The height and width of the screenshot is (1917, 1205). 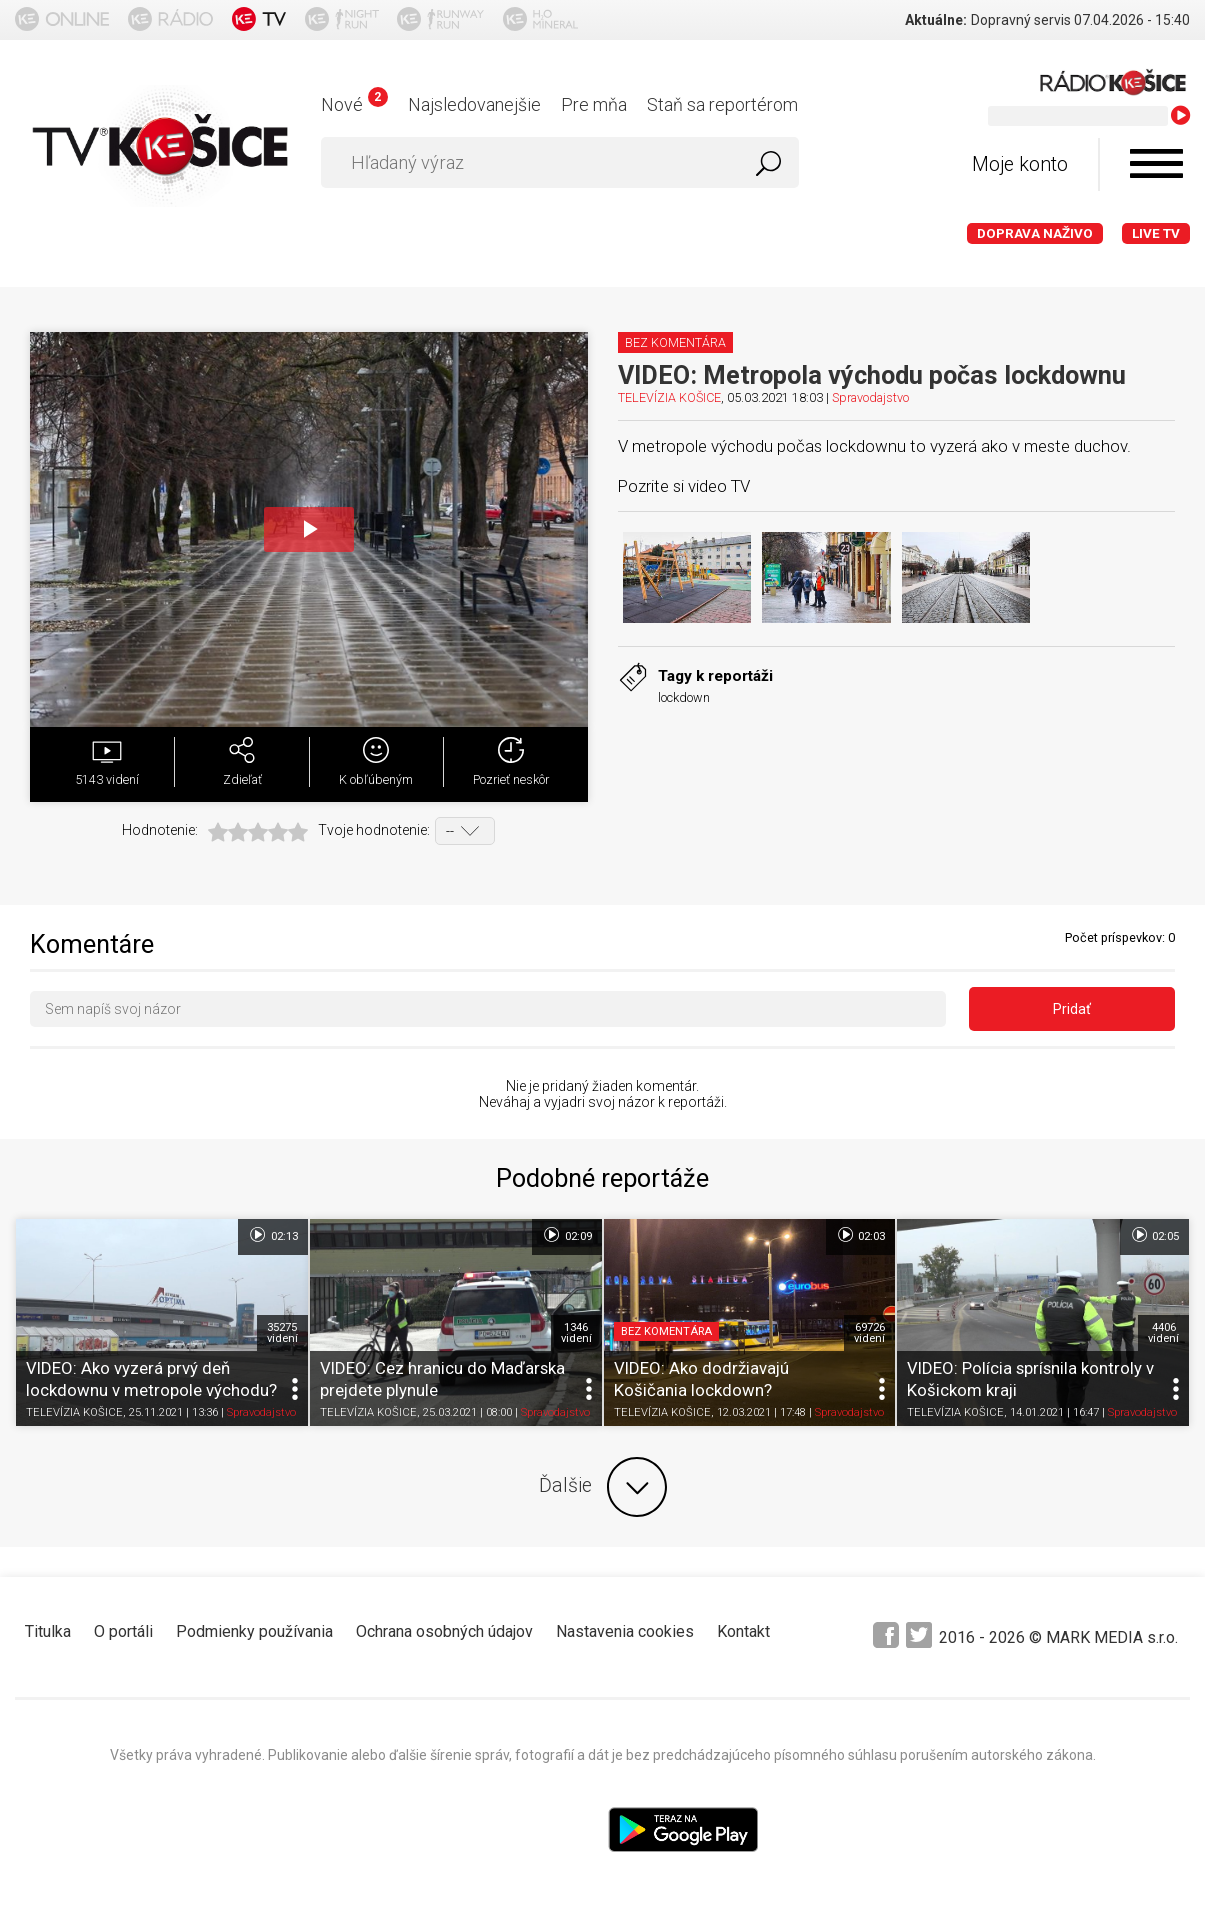 I want to click on Pridať, so click(x=1072, y=1009).